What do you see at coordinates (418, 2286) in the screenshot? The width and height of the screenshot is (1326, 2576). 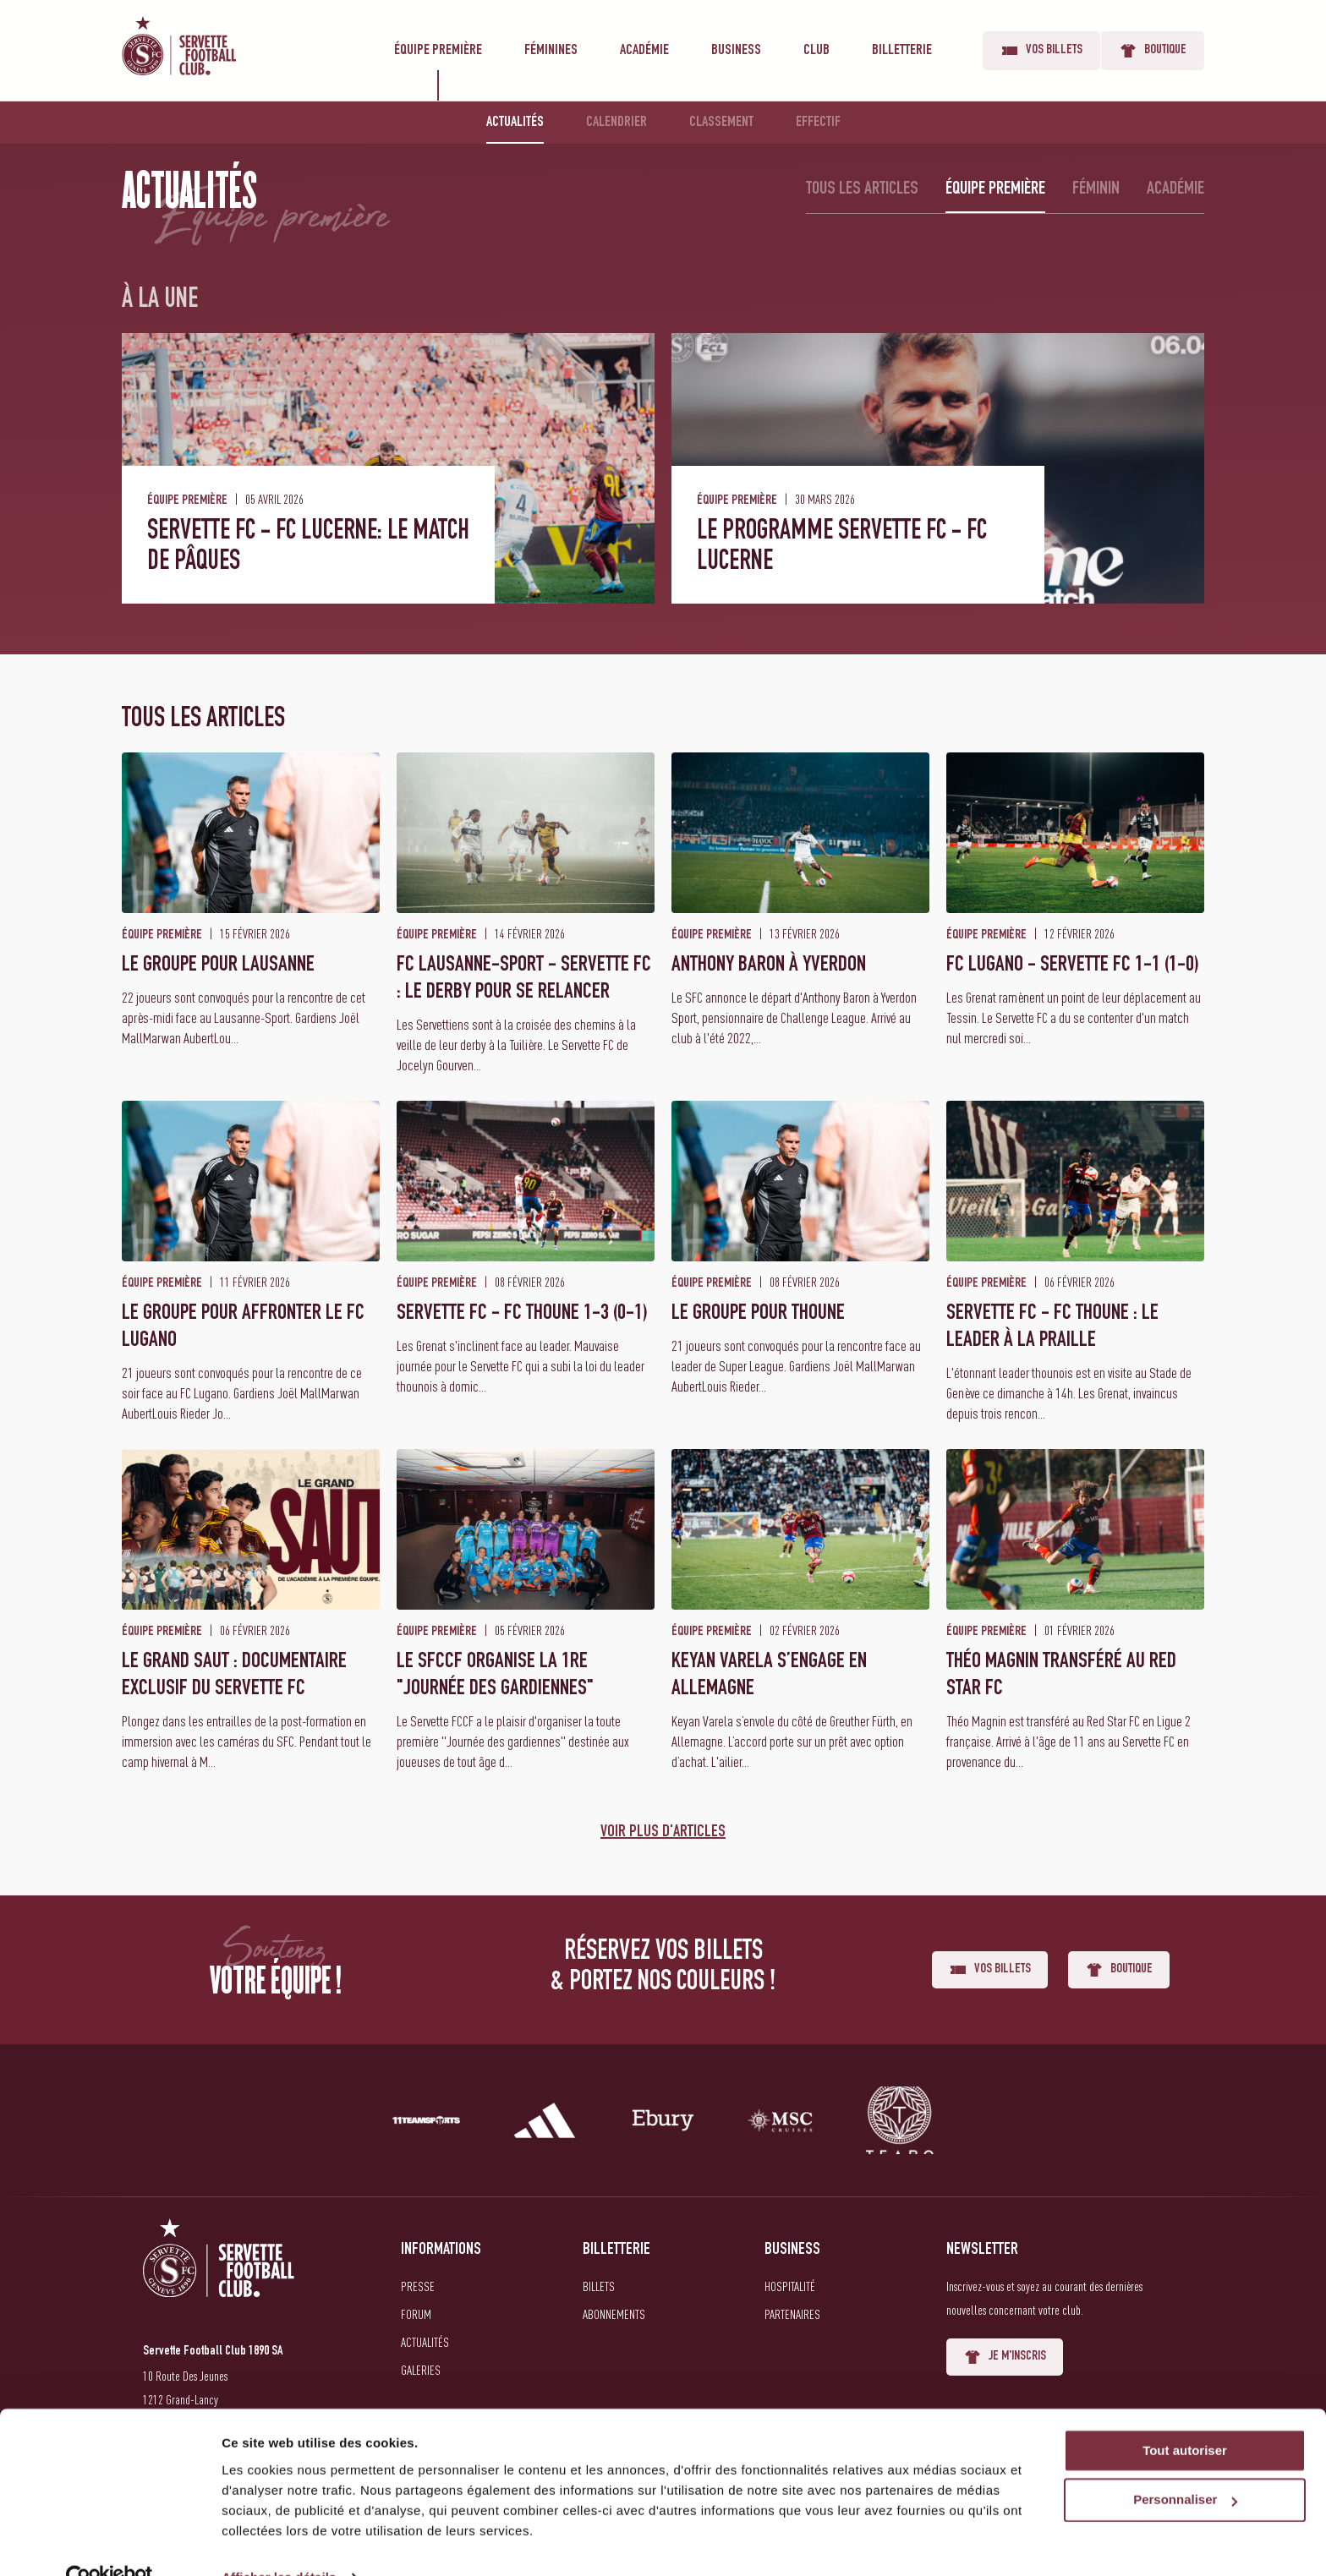 I see `Presse` at bounding box center [418, 2286].